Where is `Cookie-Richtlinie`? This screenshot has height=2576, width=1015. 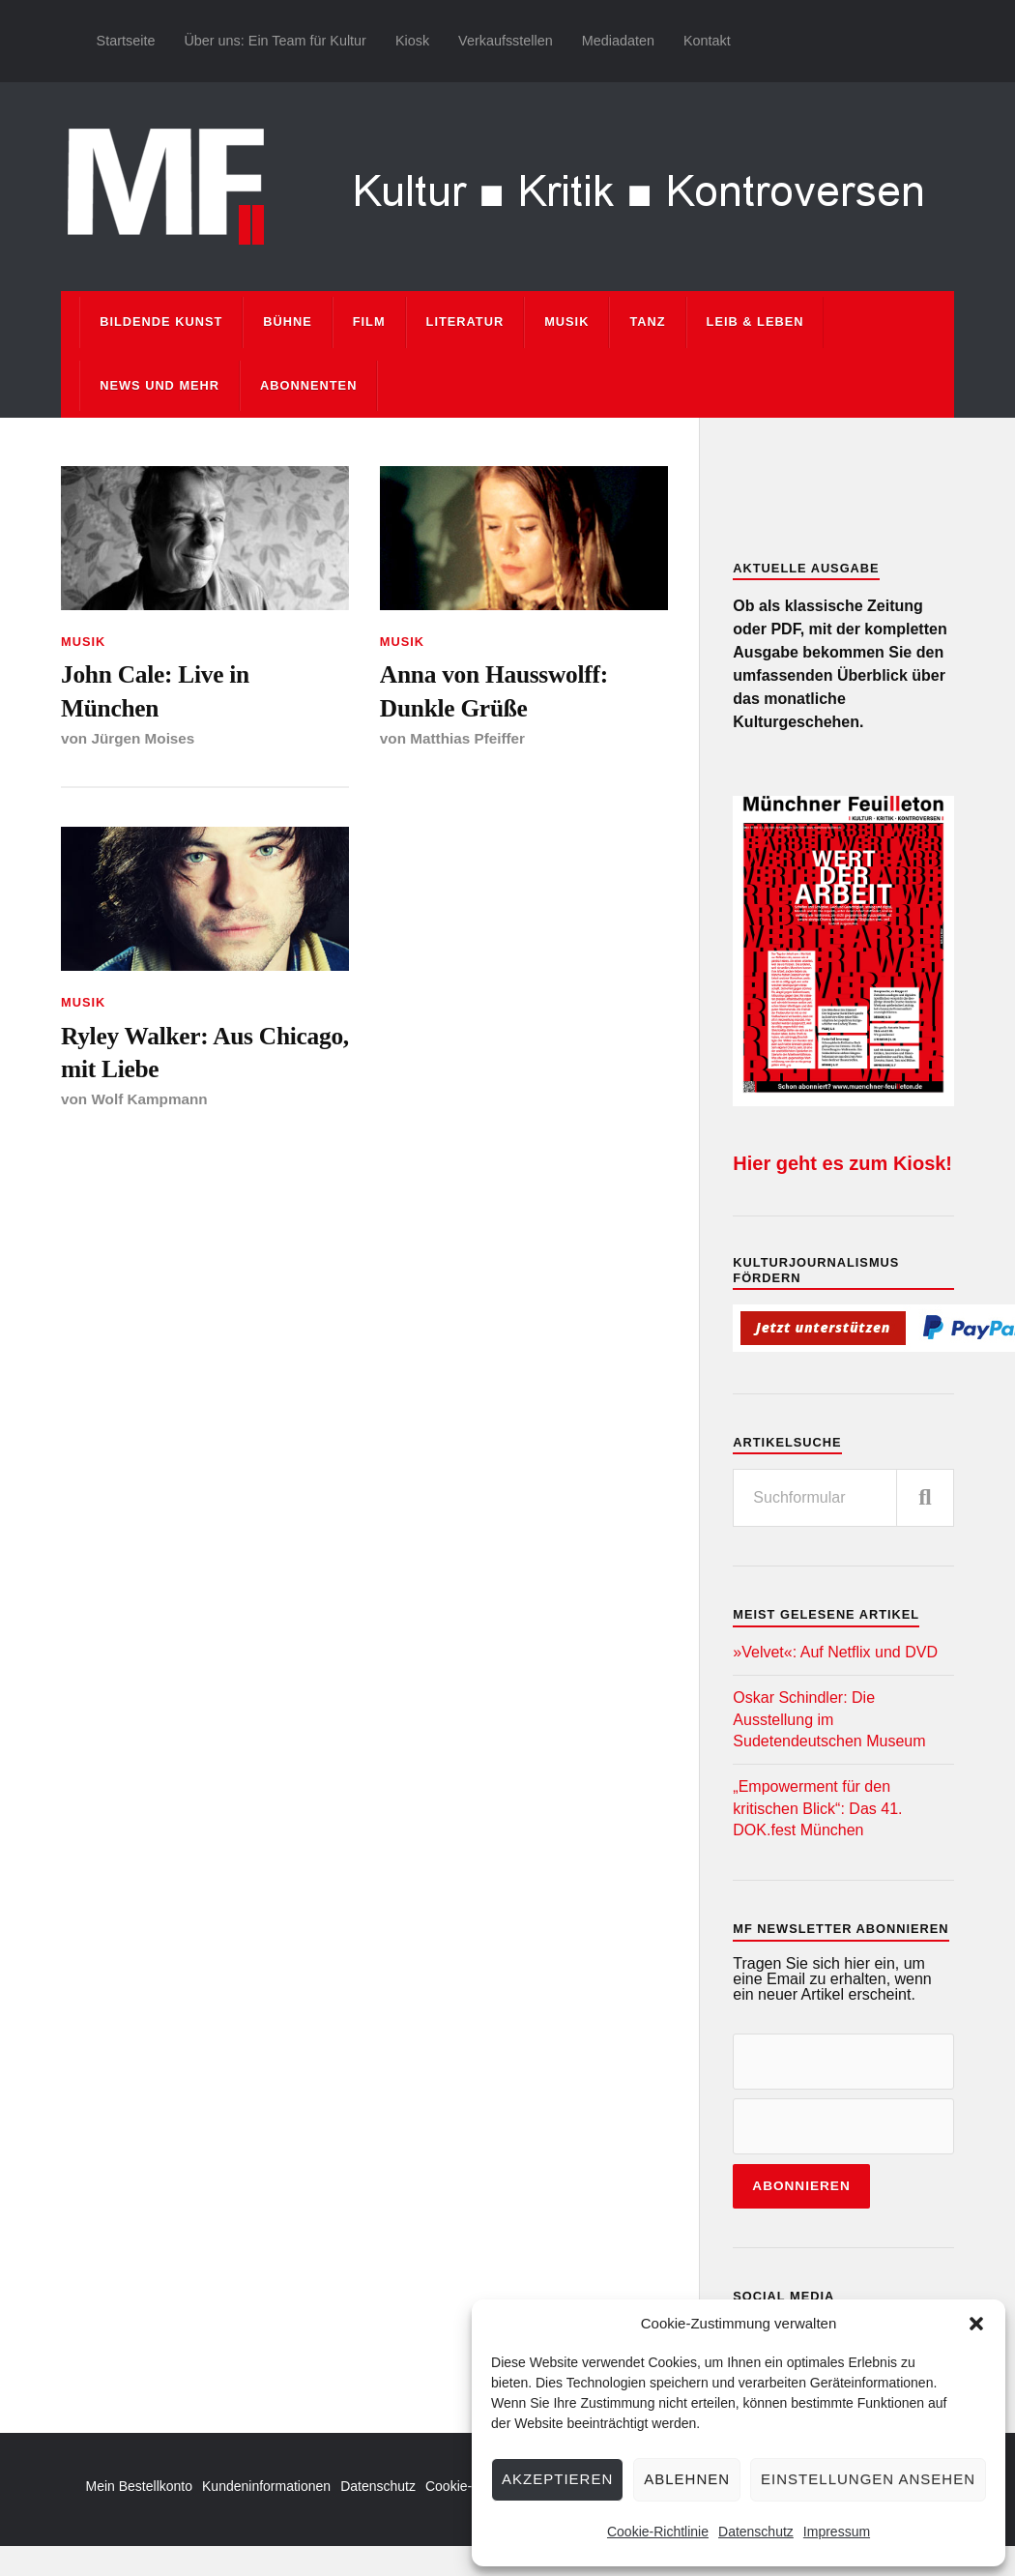
Cookie-Richtlinie is located at coordinates (658, 2531).